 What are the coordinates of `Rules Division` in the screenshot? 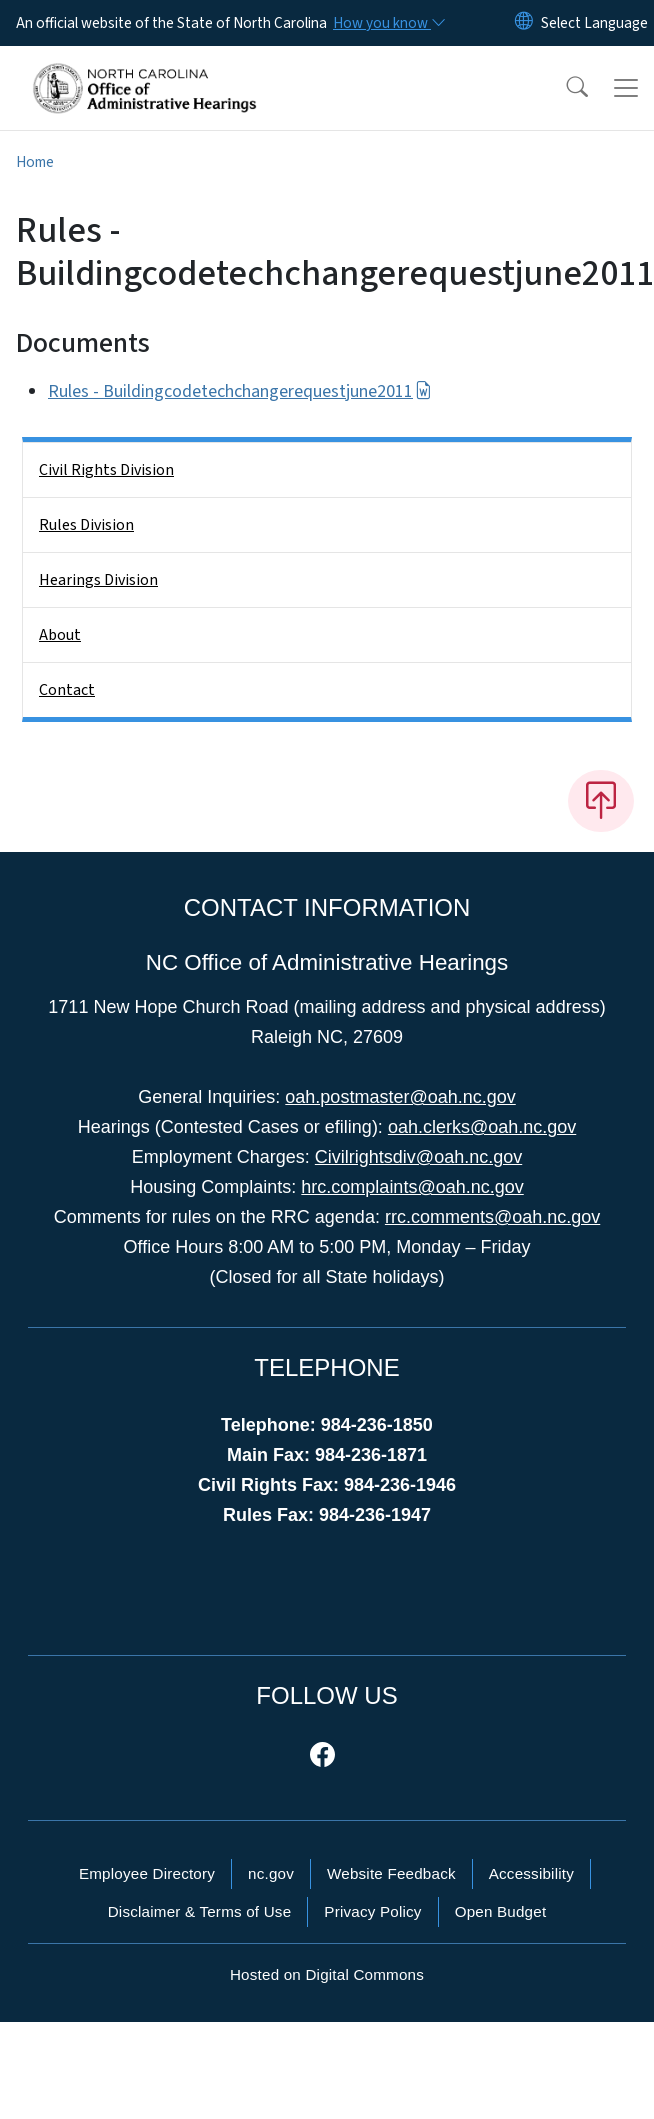 It's located at (86, 525).